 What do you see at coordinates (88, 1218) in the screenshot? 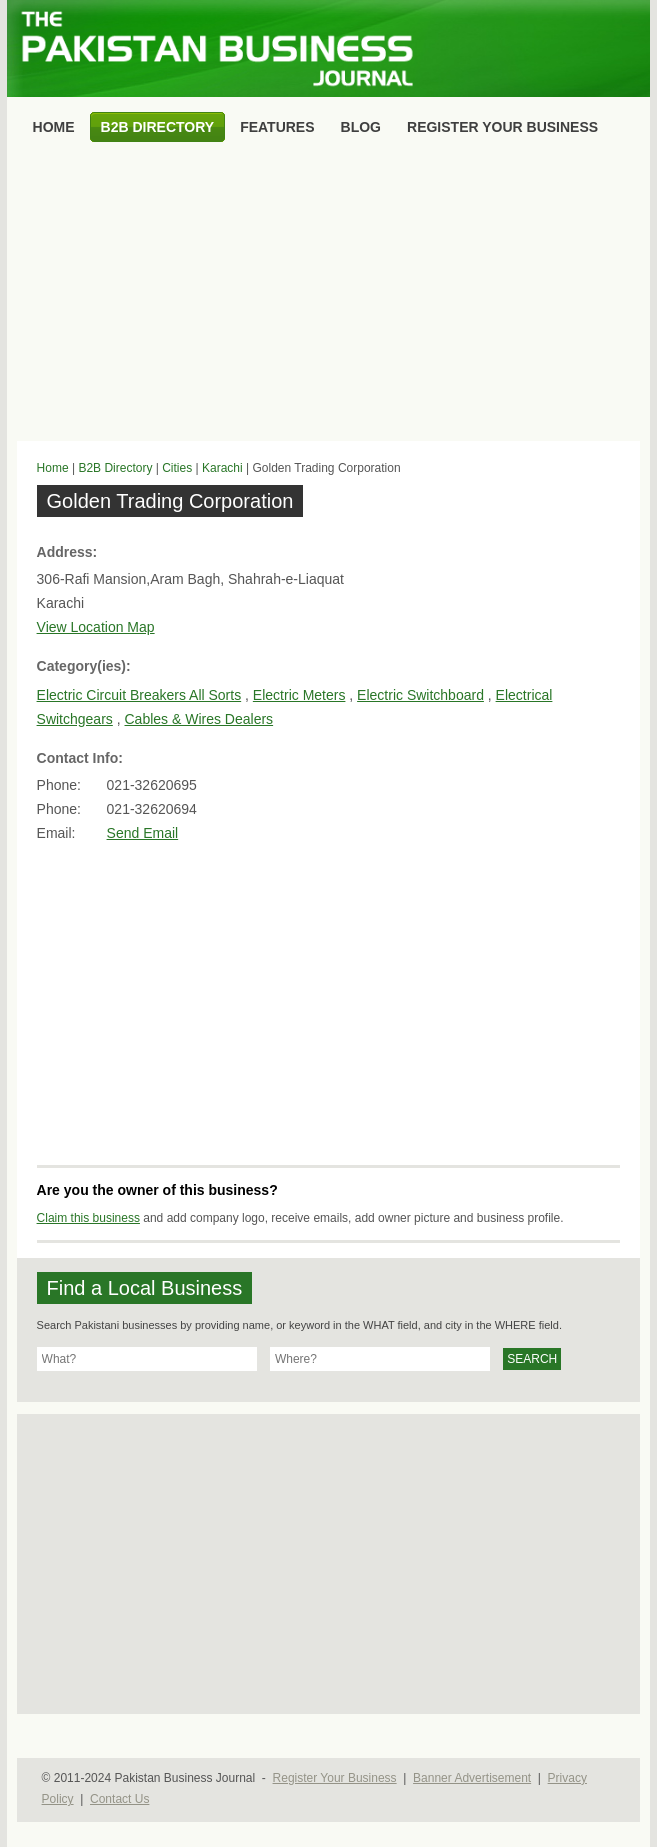
I see `Claim this business` at bounding box center [88, 1218].